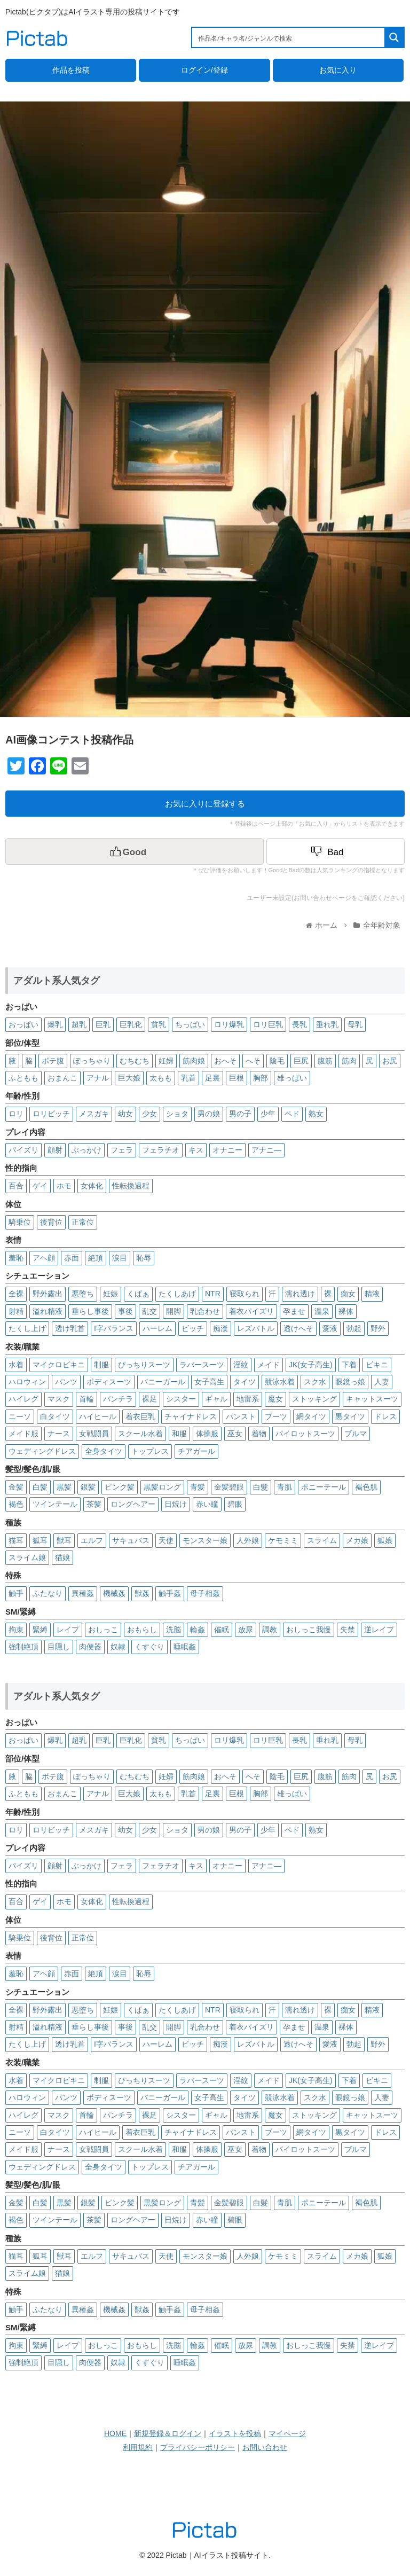 This screenshot has height=2576, width=410. What do you see at coordinates (20, 1416) in the screenshot?
I see `ニーソ` at bounding box center [20, 1416].